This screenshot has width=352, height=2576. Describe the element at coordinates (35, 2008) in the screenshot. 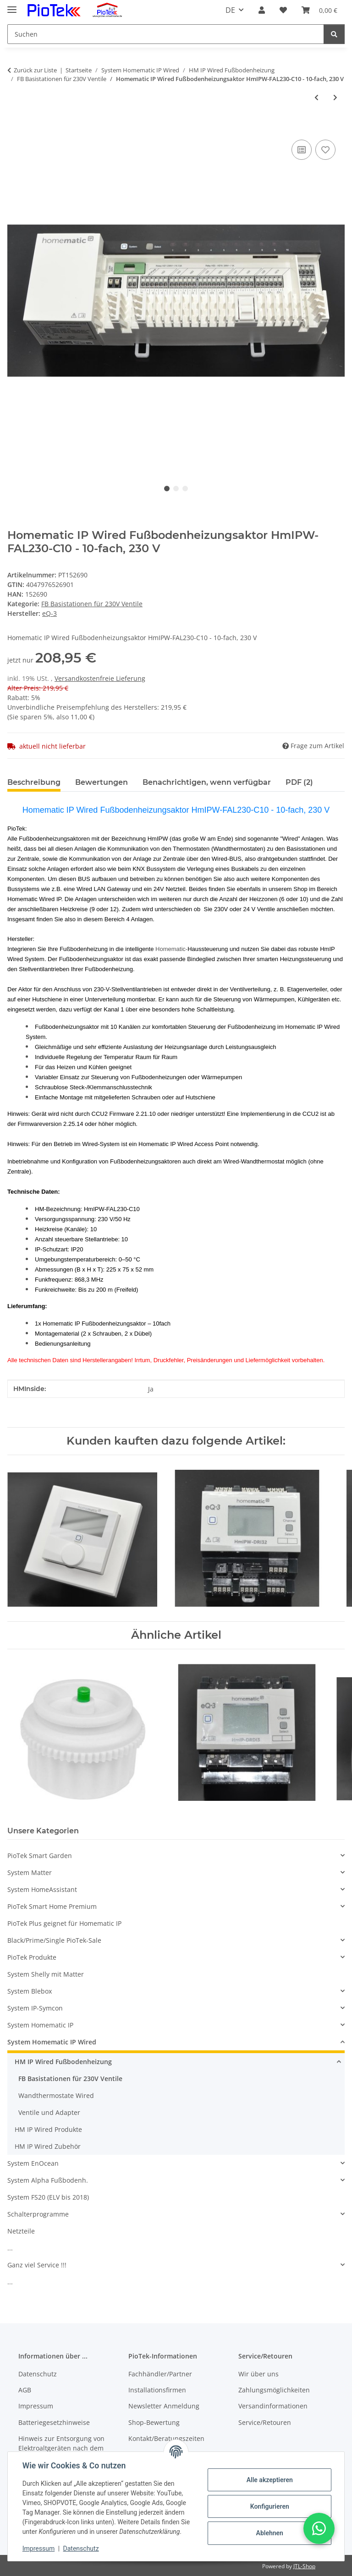

I see `System IP-Symcon` at that location.